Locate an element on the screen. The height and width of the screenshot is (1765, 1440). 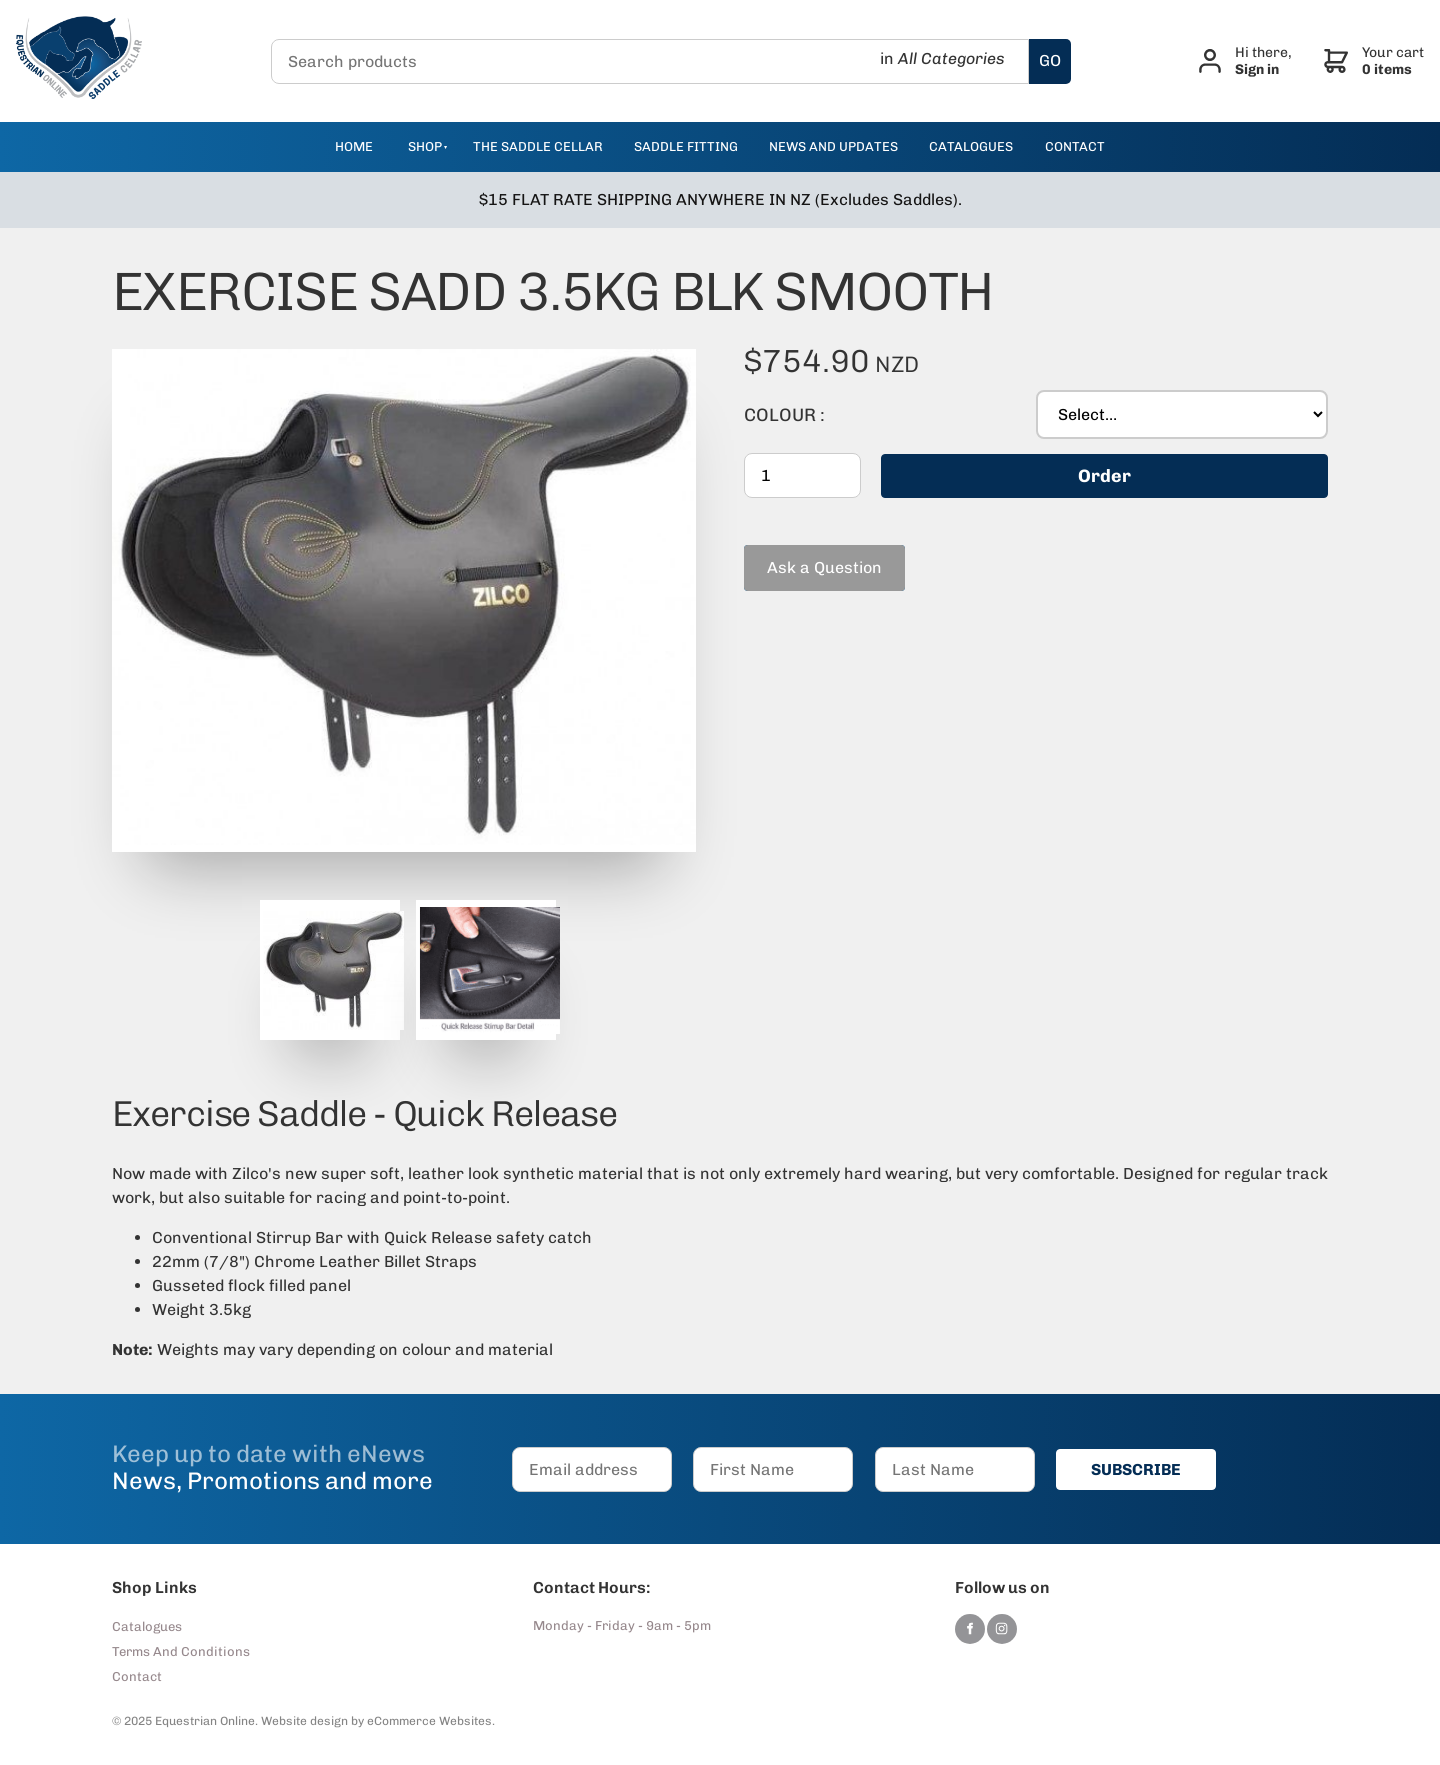
contact is located at coordinates (1075, 146).